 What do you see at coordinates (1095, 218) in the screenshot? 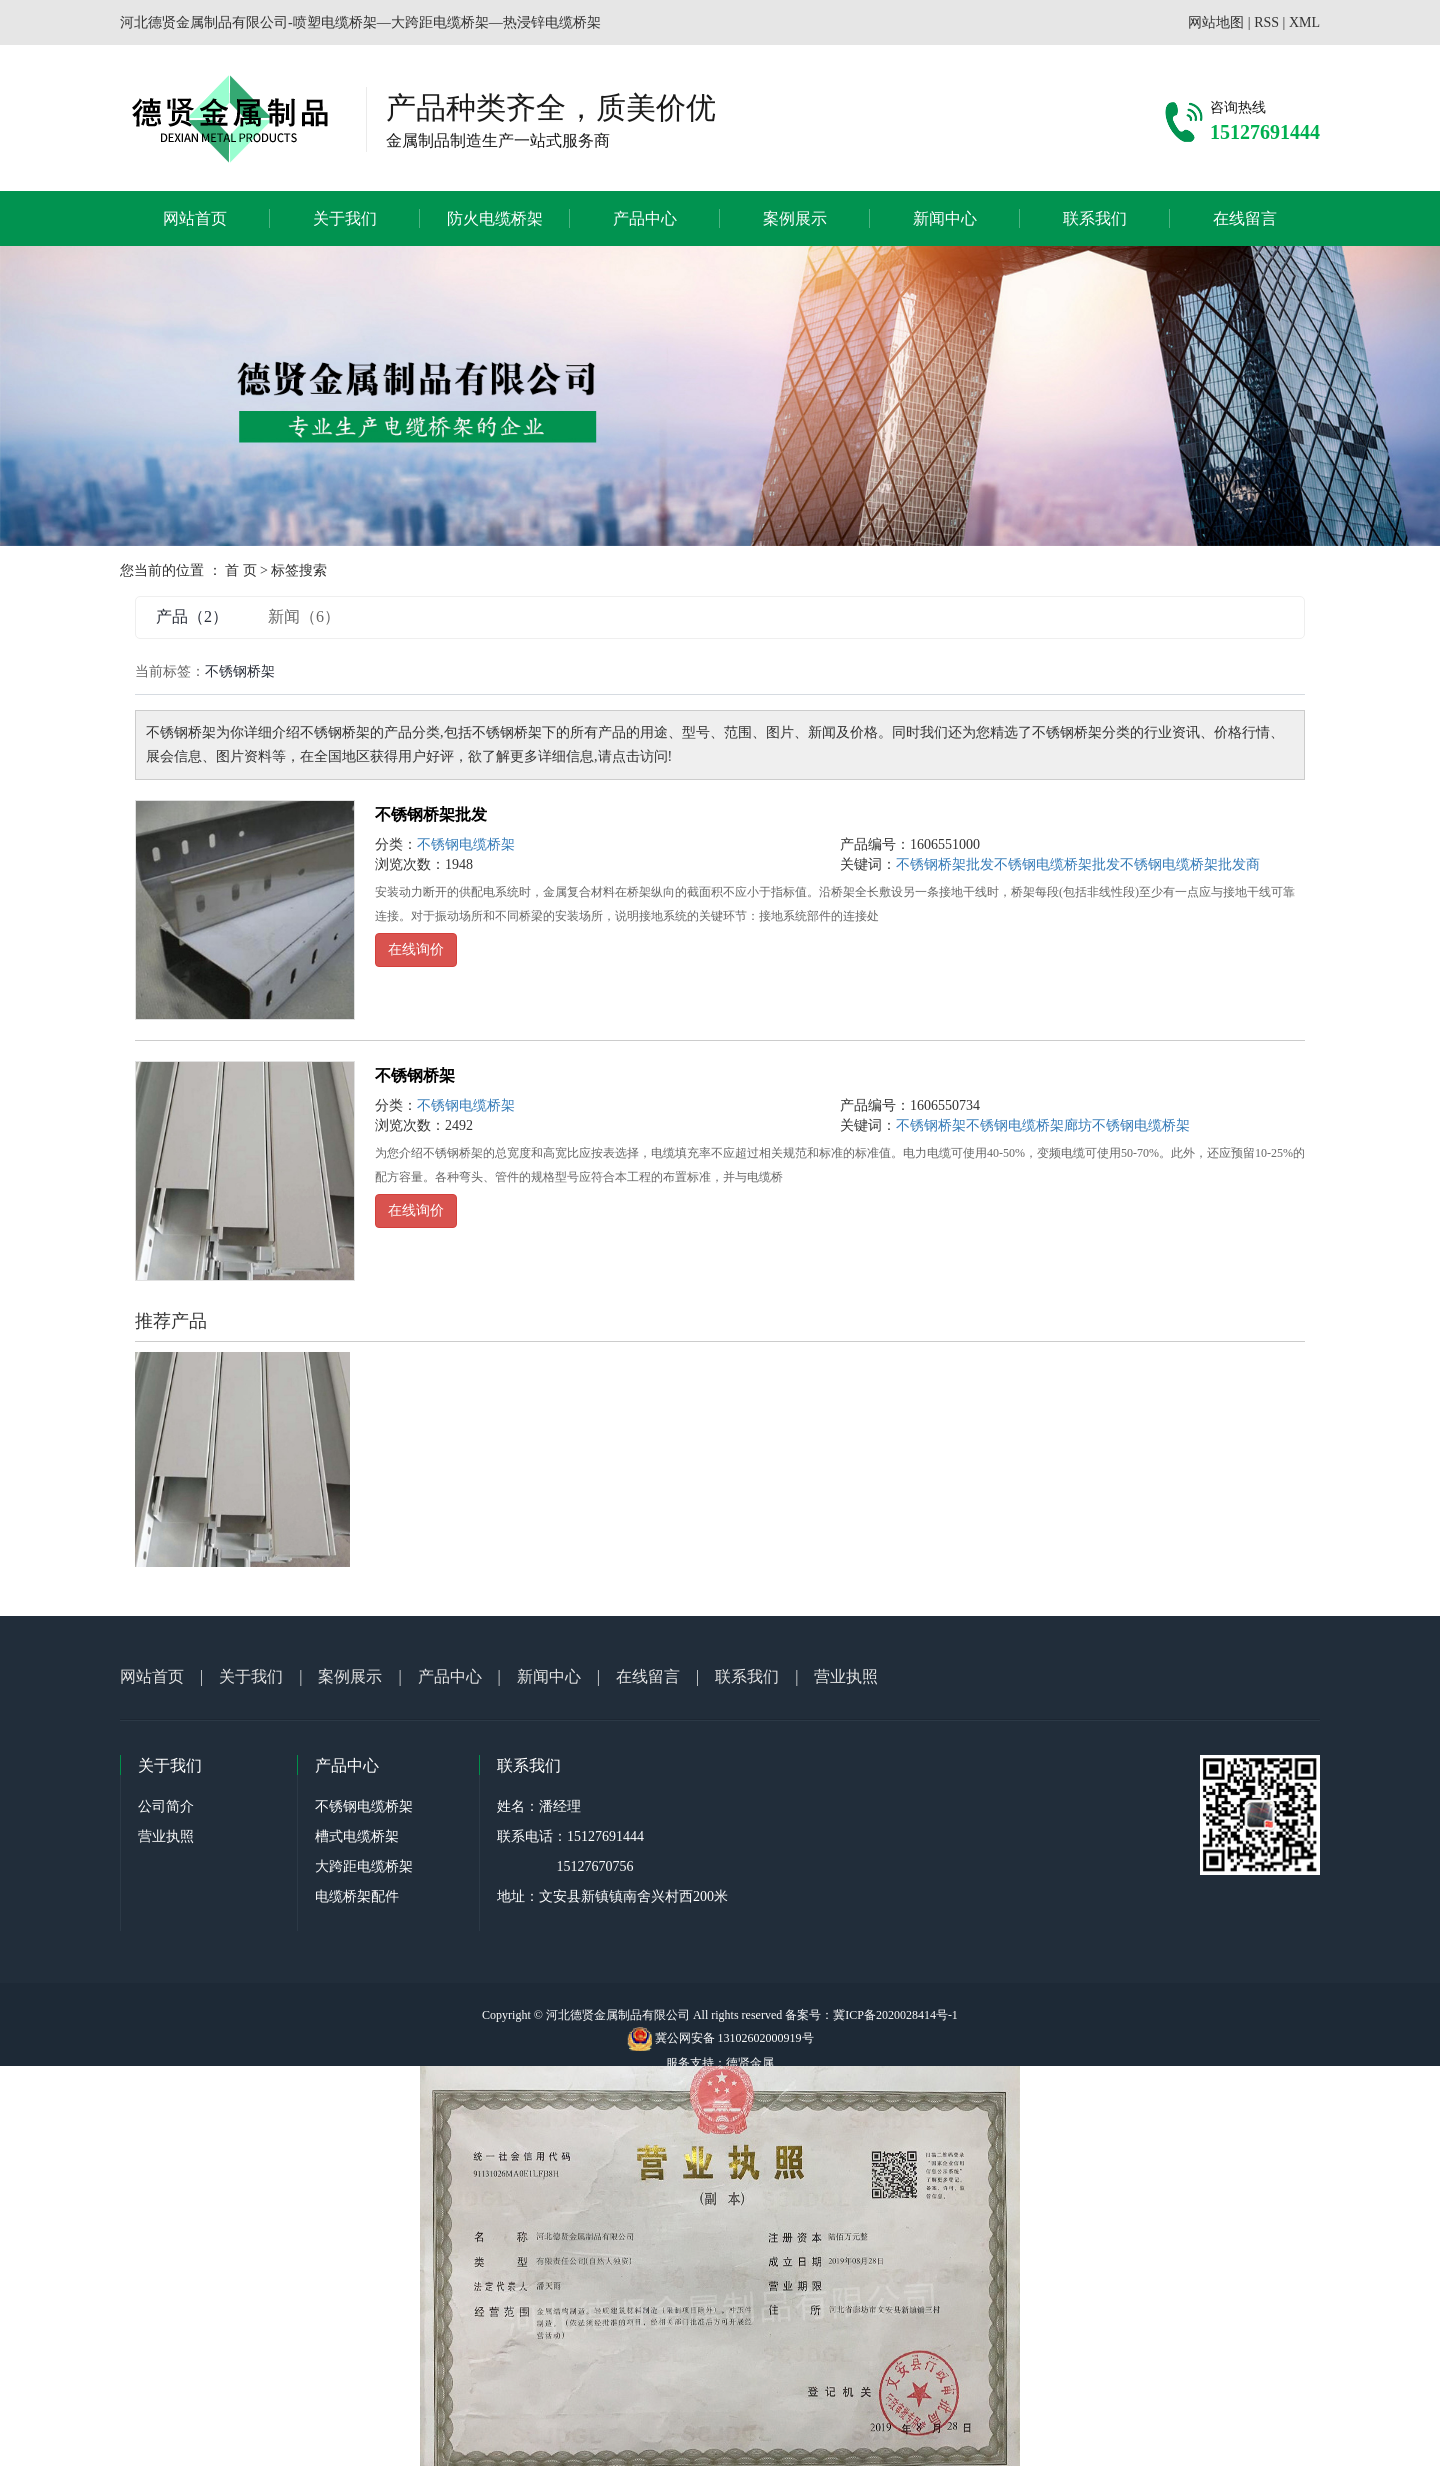
I see `联系我们` at bounding box center [1095, 218].